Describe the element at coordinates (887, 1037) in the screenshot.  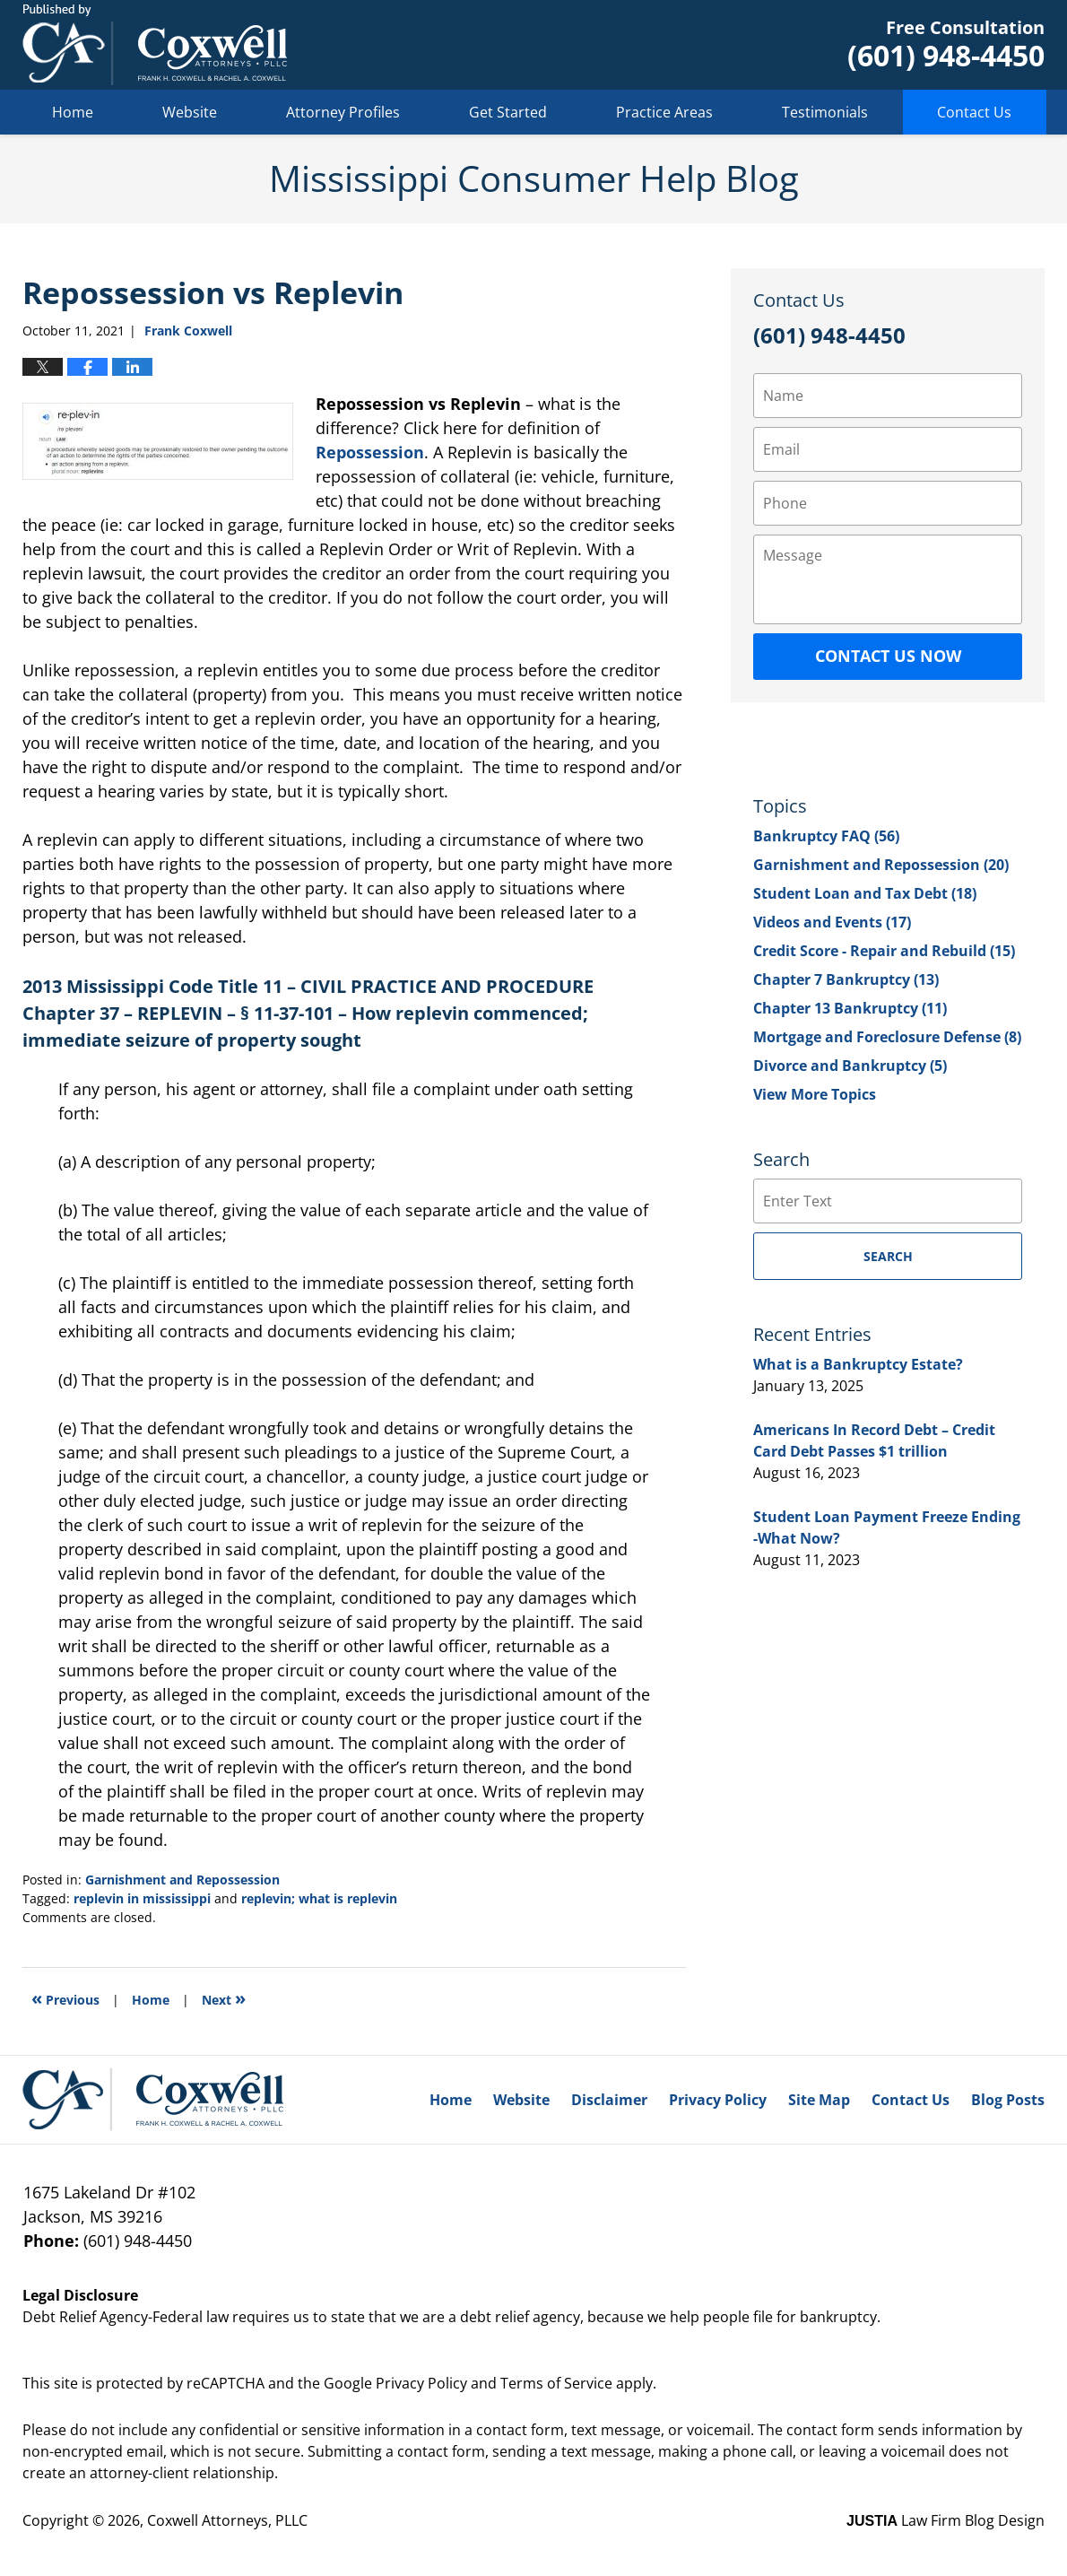
I see `Mortgage and Foreclosure Defense` at that location.